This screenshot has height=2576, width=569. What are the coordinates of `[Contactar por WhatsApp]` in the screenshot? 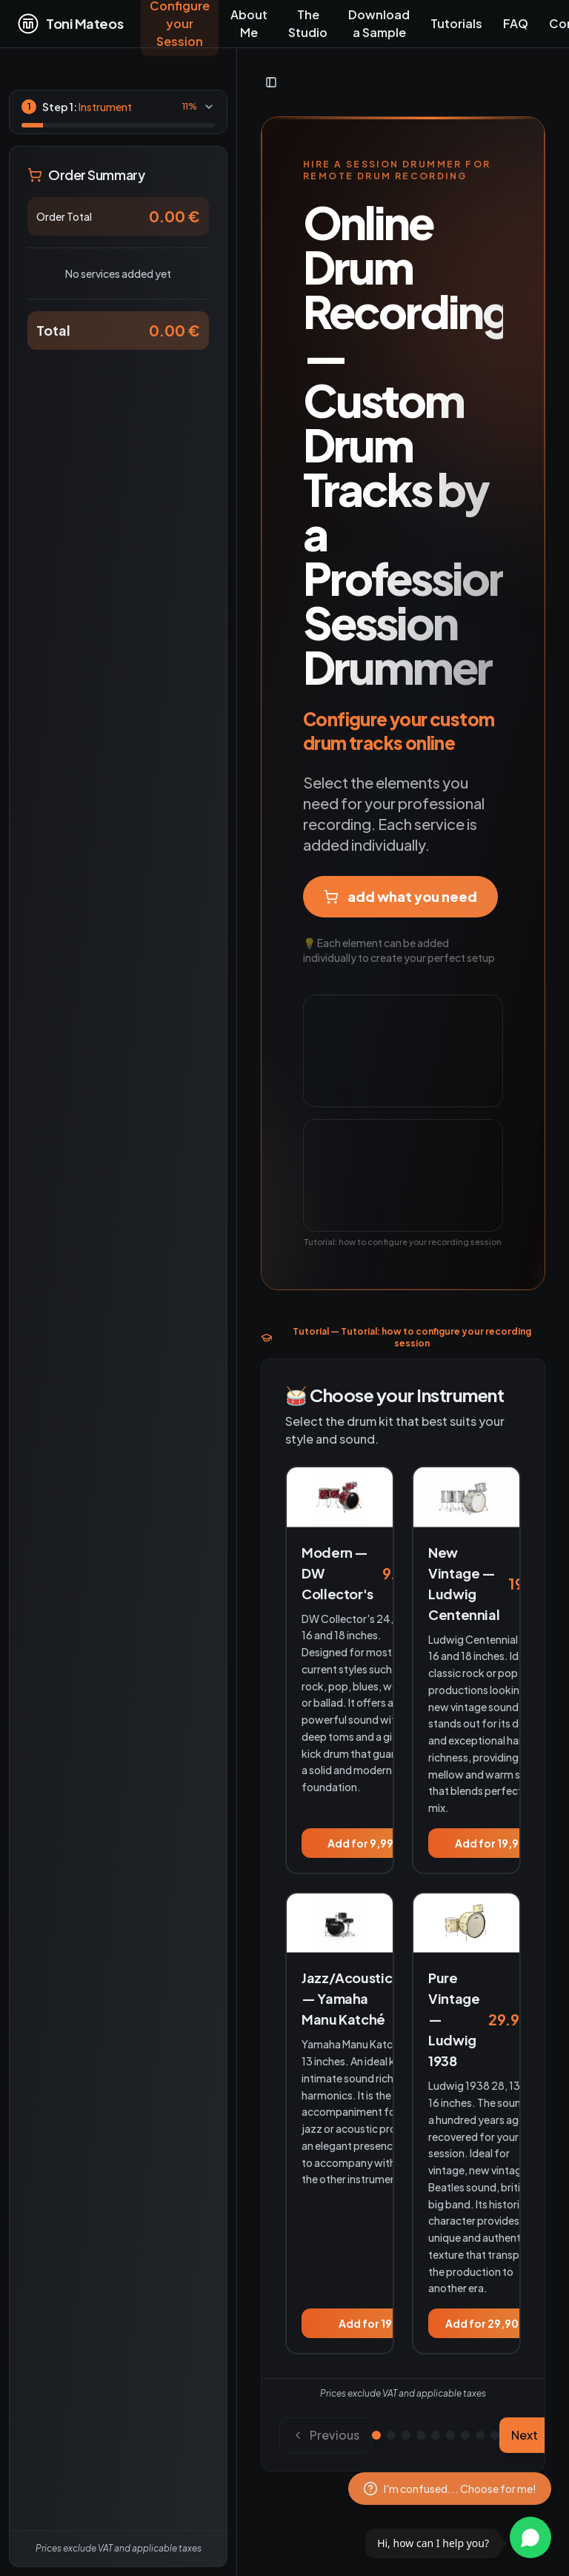 It's located at (530, 2537).